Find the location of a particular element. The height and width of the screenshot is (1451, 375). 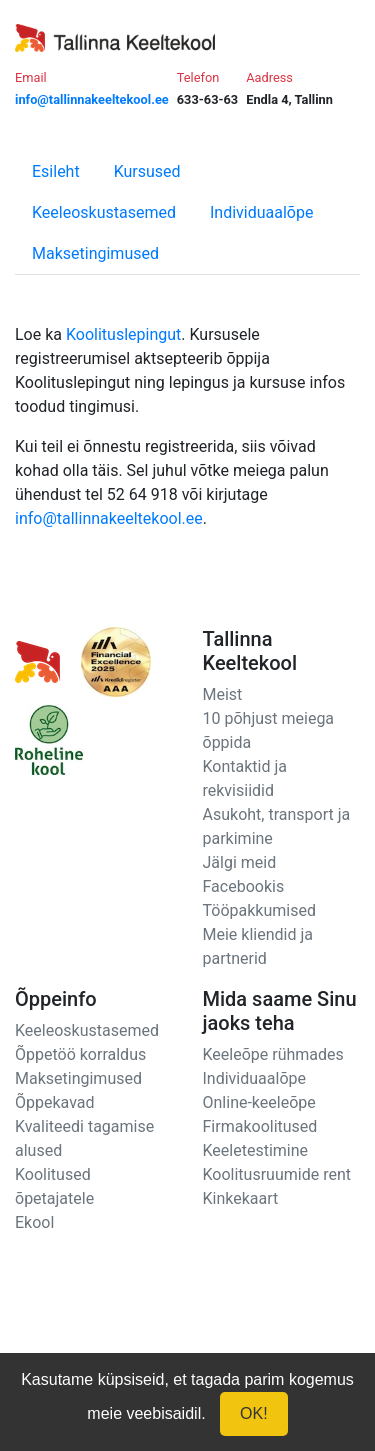

OK! is located at coordinates (254, 1413).